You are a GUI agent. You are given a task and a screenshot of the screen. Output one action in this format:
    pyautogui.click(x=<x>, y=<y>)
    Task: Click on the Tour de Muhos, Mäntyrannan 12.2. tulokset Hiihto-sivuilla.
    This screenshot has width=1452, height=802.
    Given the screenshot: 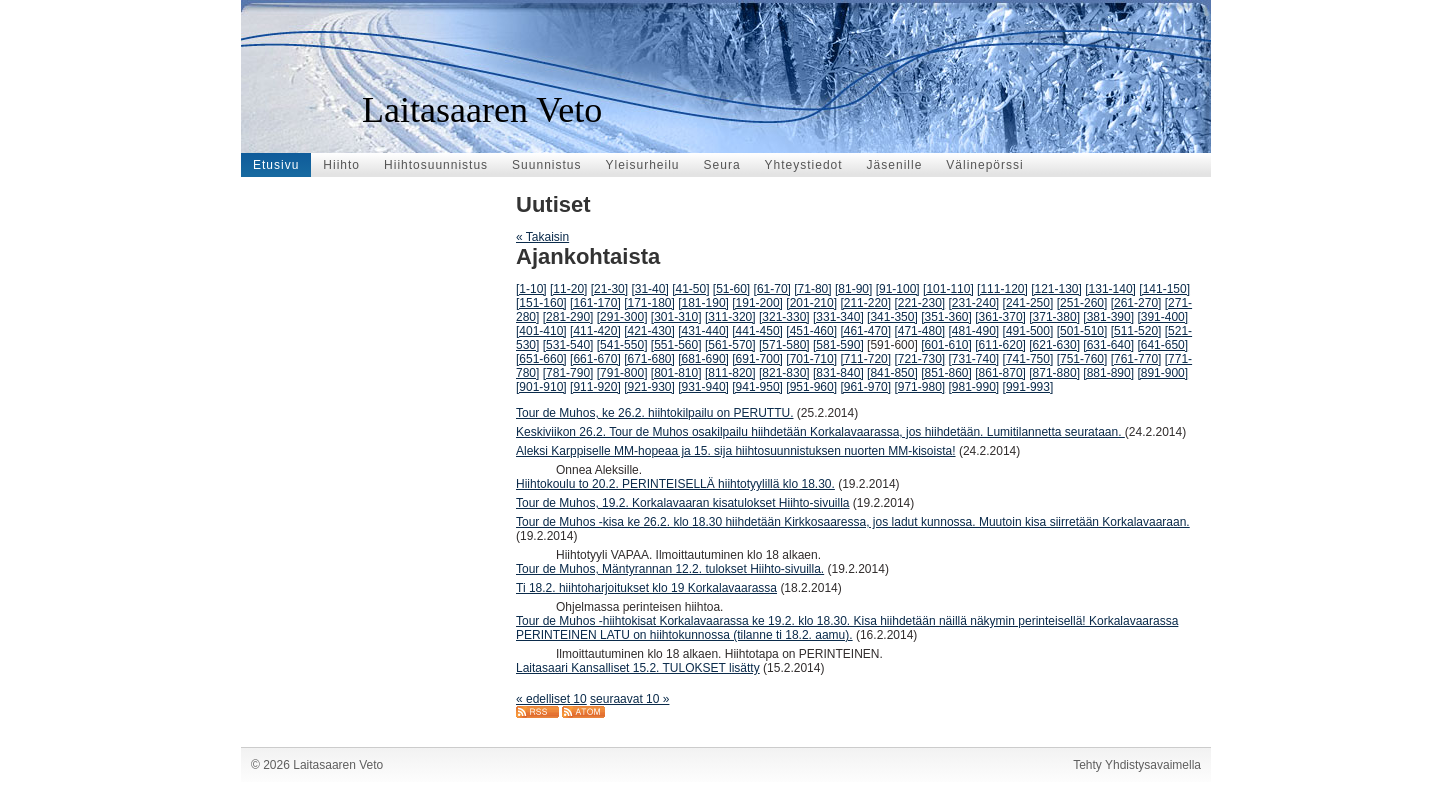 What is the action you would take?
    pyautogui.click(x=670, y=569)
    